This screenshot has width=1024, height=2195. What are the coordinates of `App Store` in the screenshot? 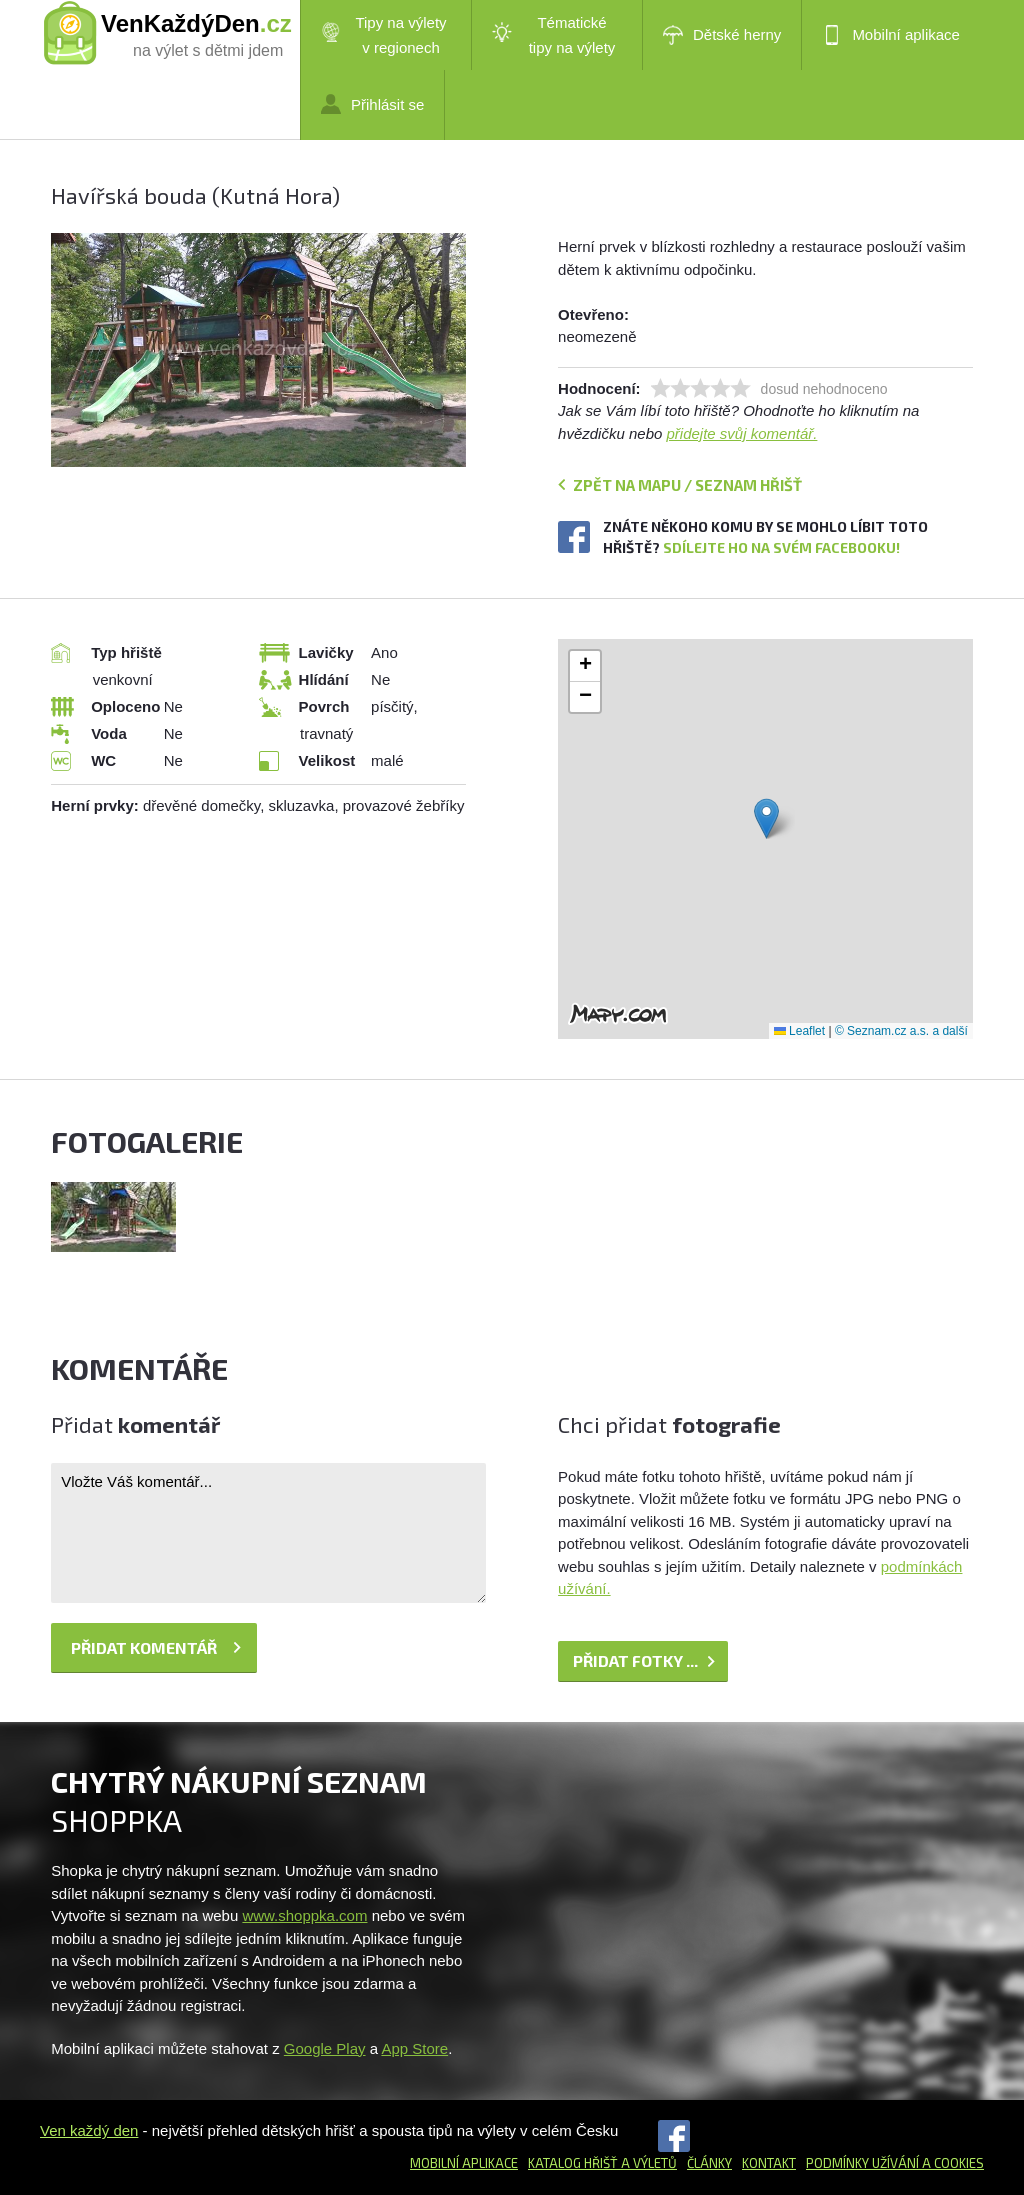 It's located at (414, 2048).